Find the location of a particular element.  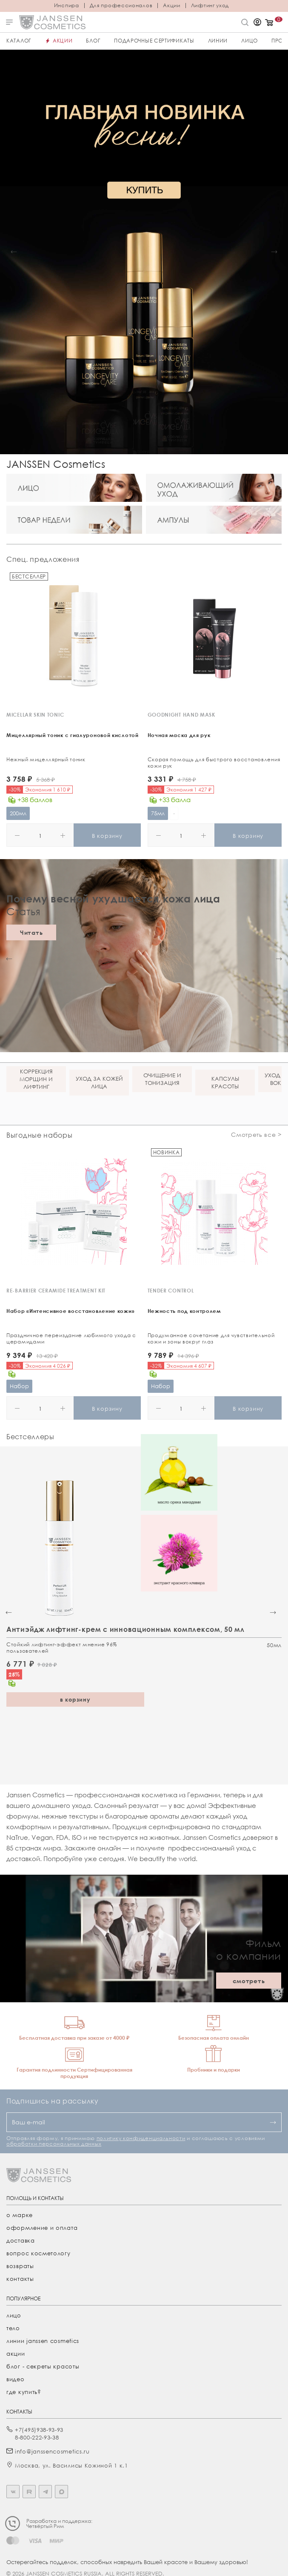

обработки персональных данных is located at coordinates (53, 2143).